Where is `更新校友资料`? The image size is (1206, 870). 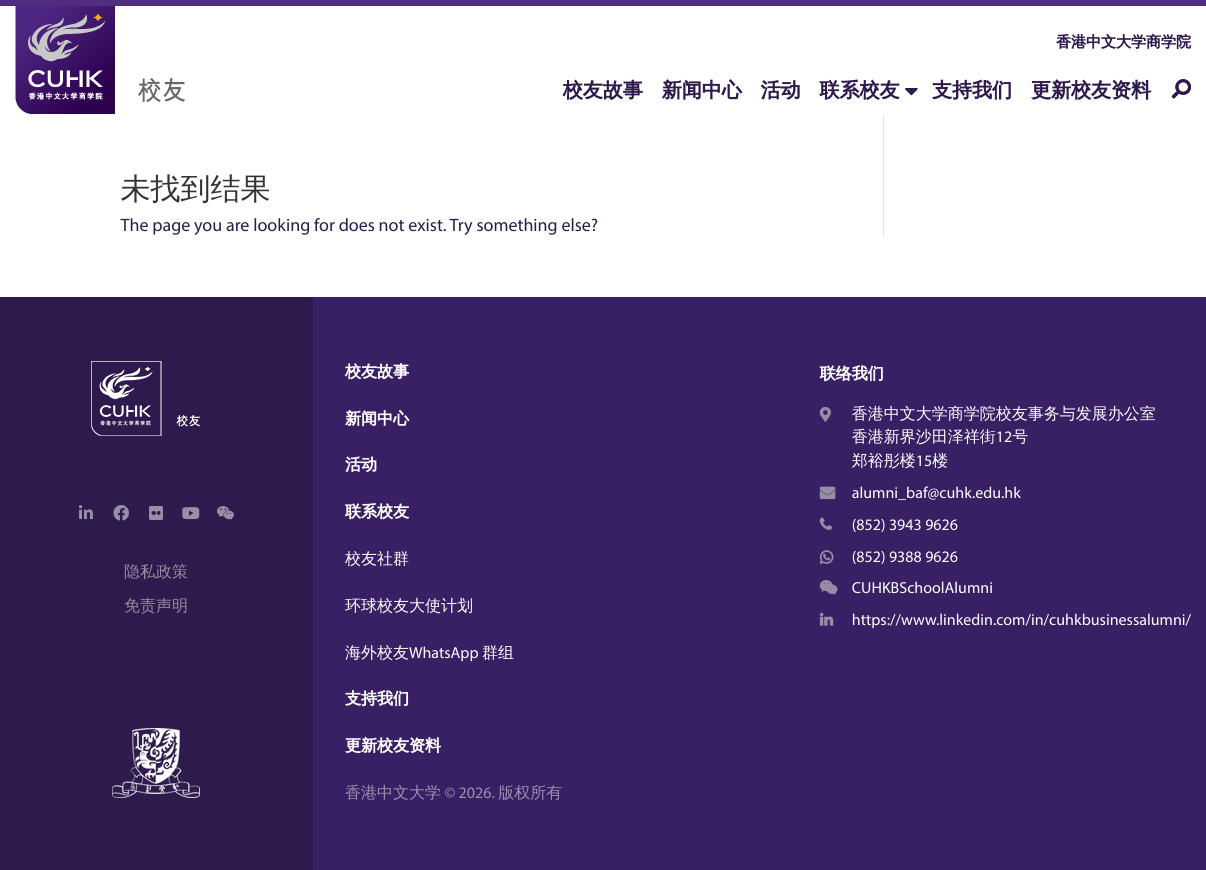
更新校友资料 is located at coordinates (1091, 90).